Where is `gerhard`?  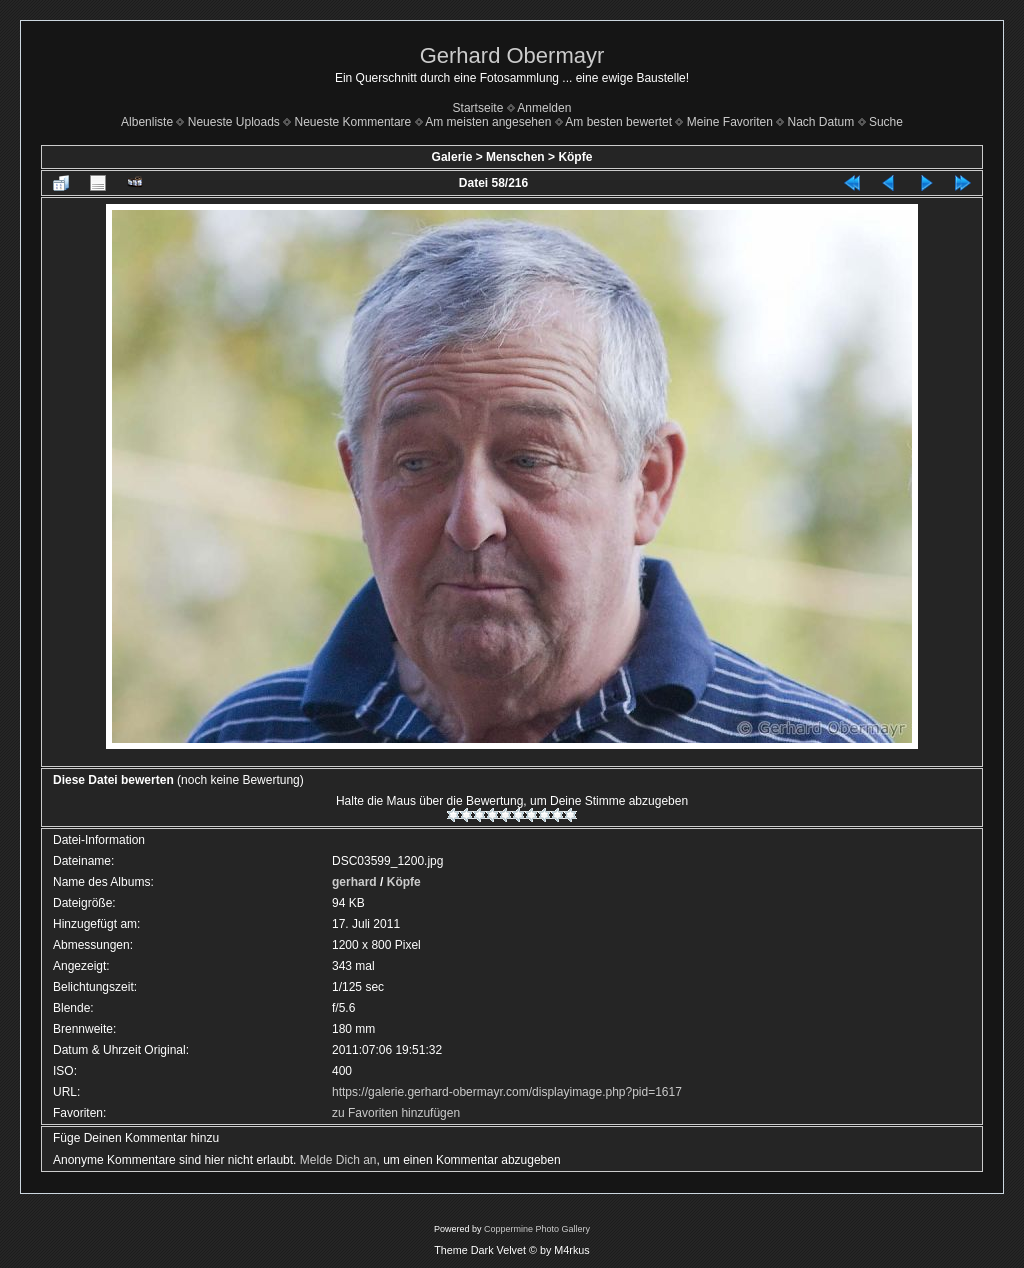 gerhard is located at coordinates (354, 882).